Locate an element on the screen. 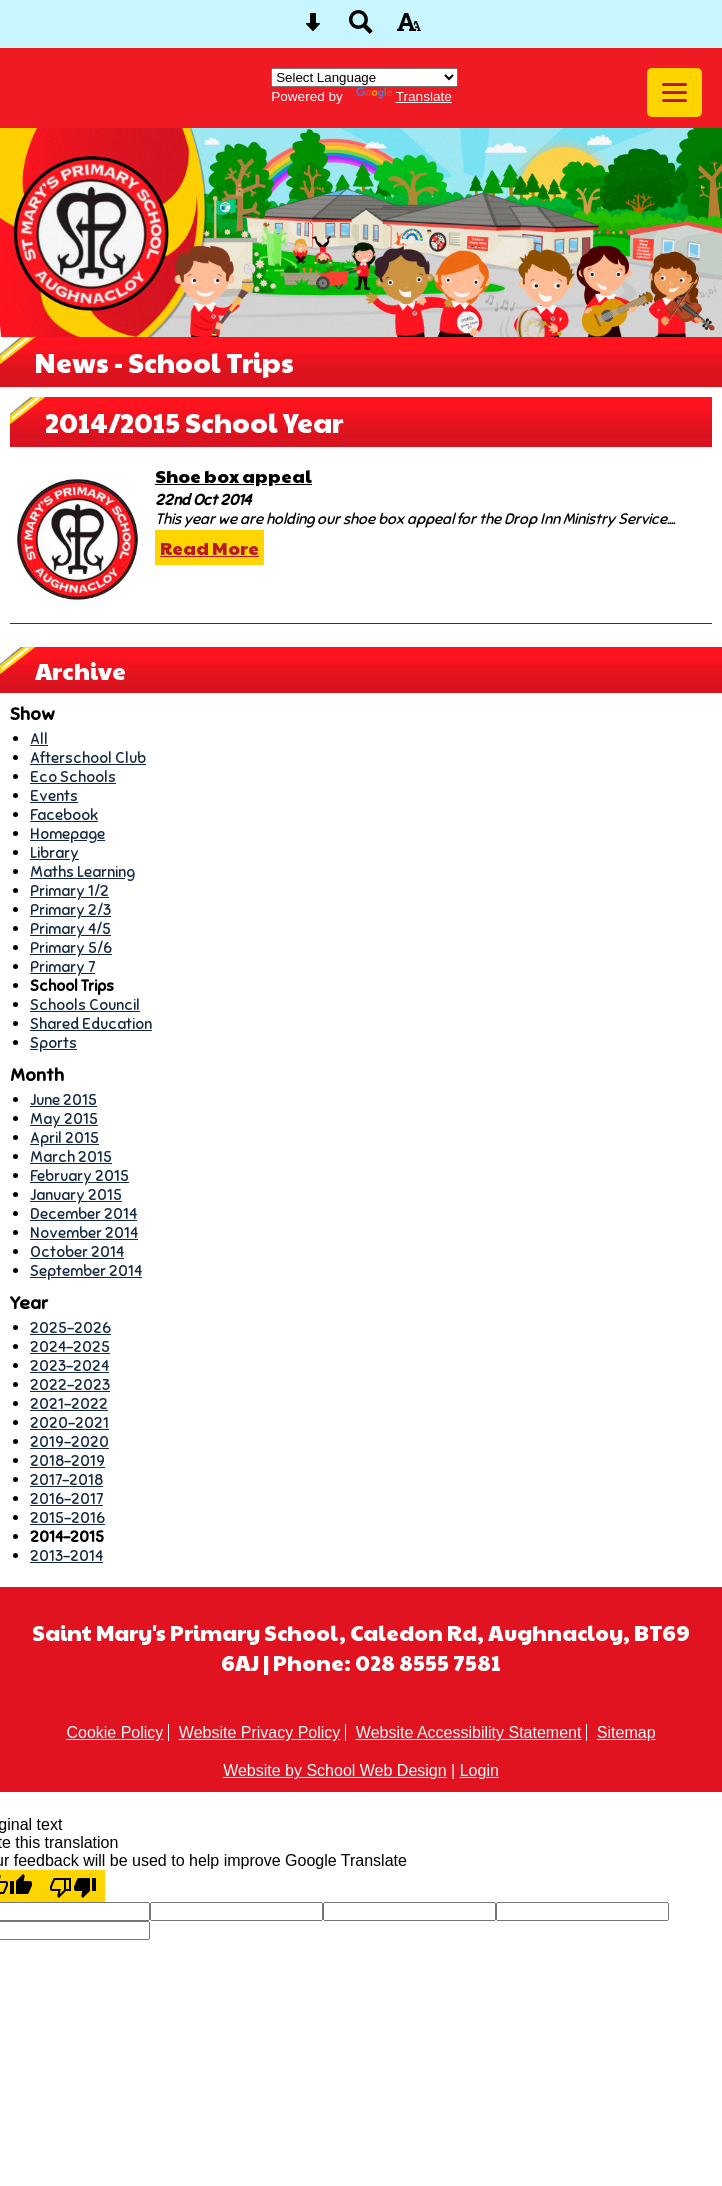  Eco Schools is located at coordinates (73, 776).